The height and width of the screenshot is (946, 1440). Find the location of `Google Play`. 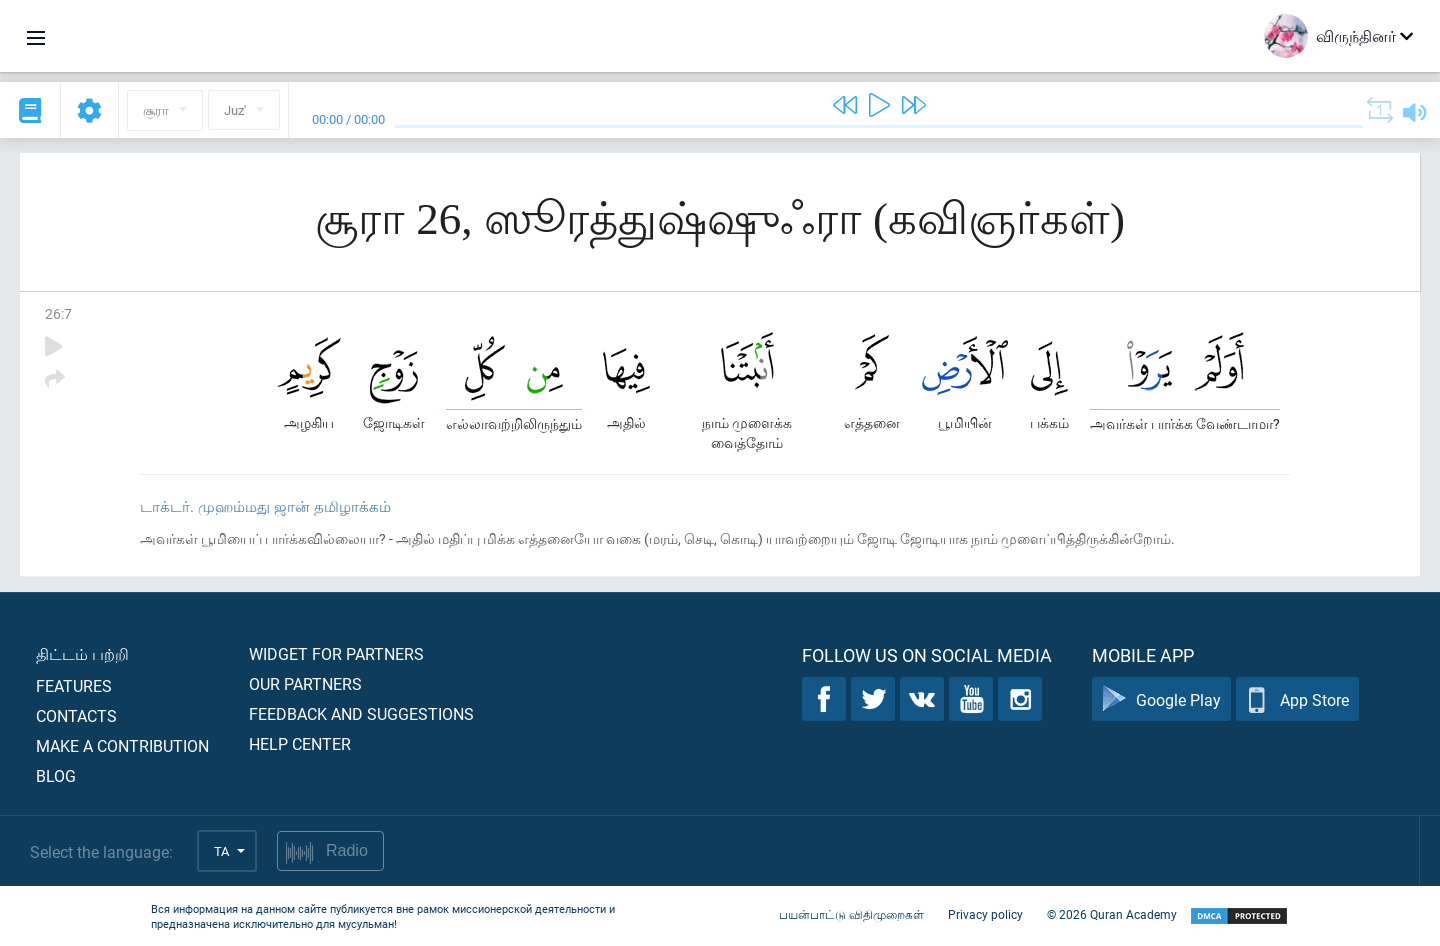

Google Play is located at coordinates (1161, 699).